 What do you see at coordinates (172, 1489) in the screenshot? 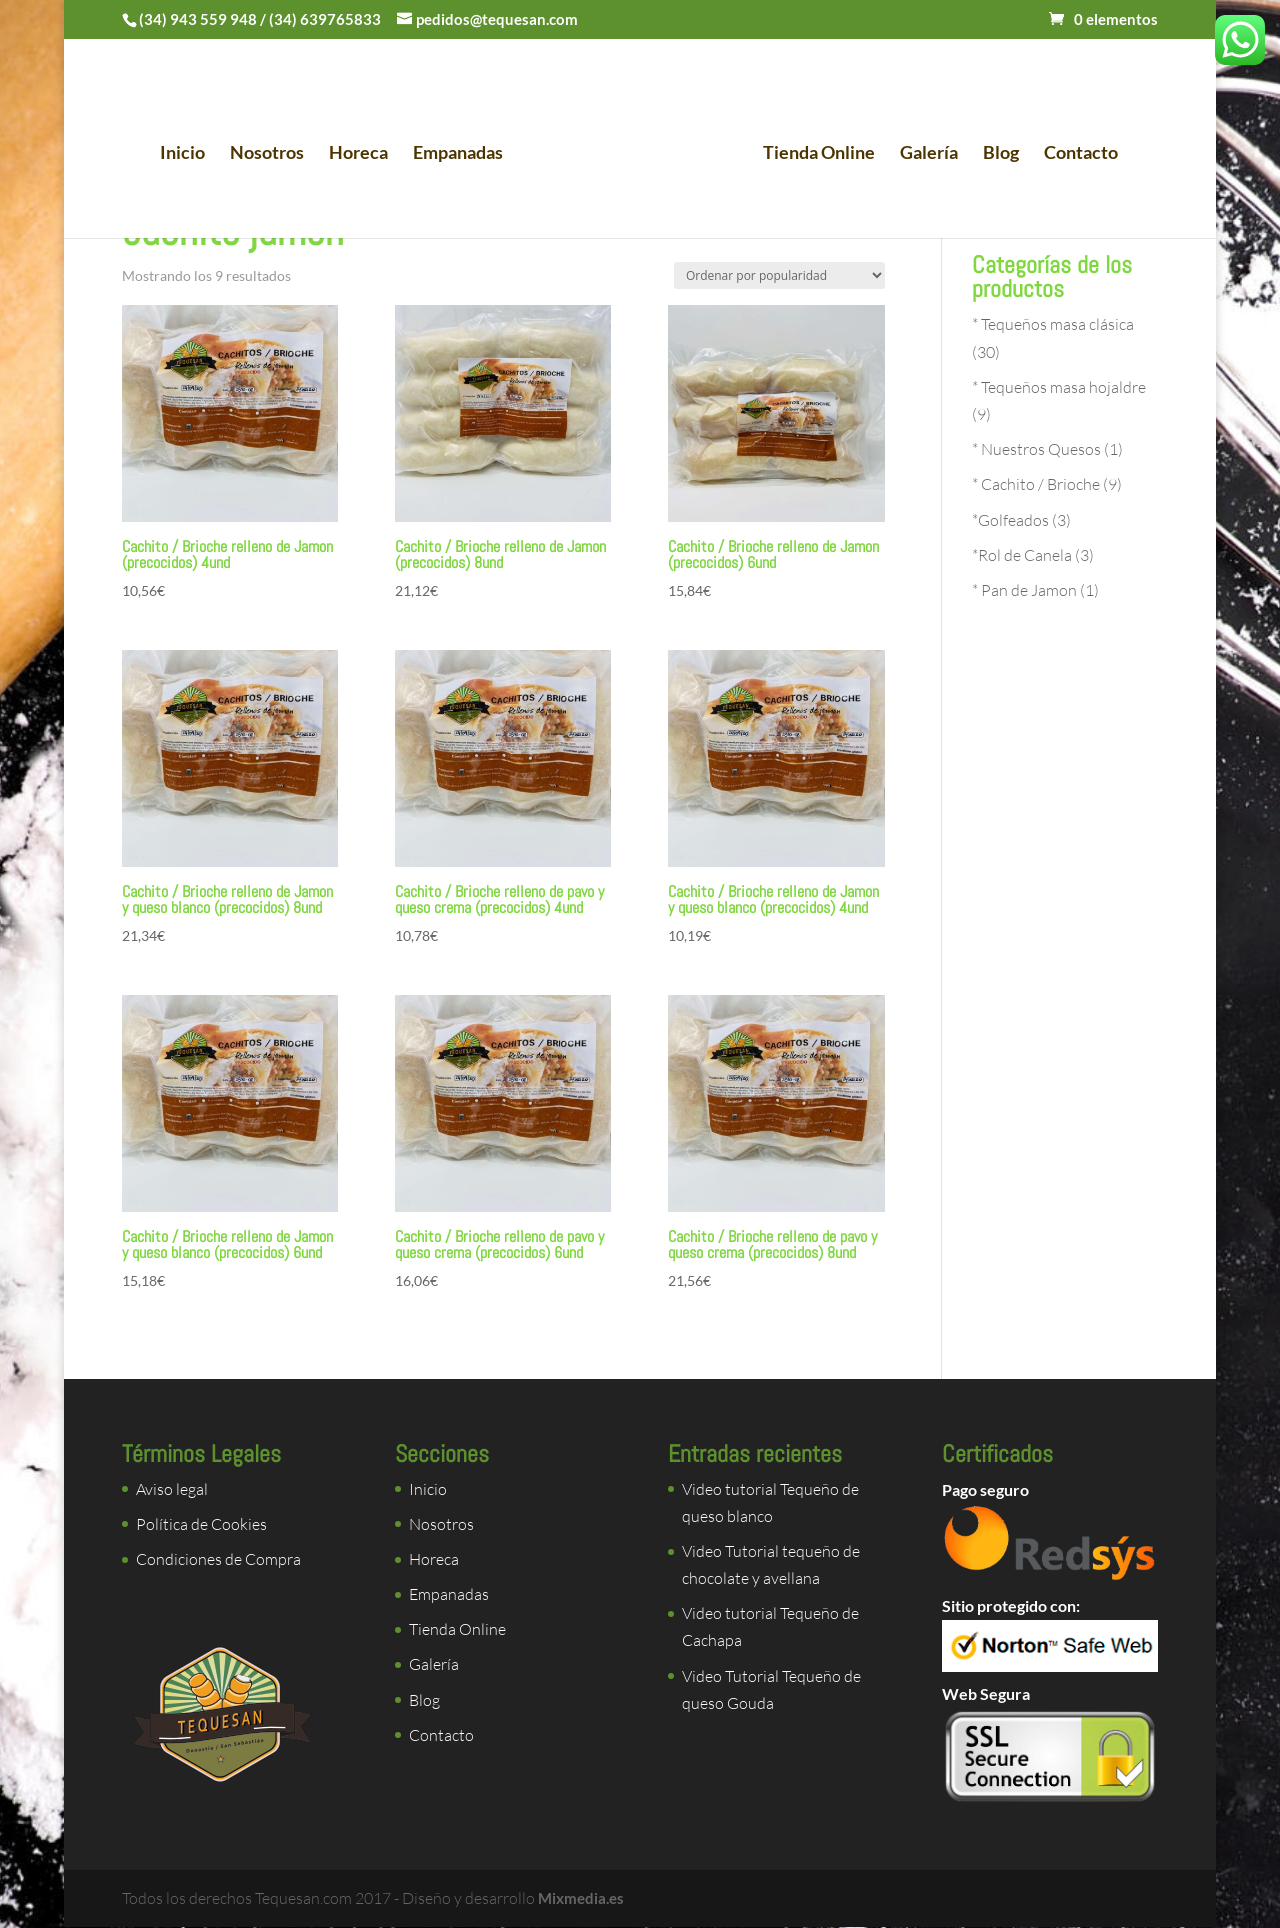
I see `Aviso legal` at bounding box center [172, 1489].